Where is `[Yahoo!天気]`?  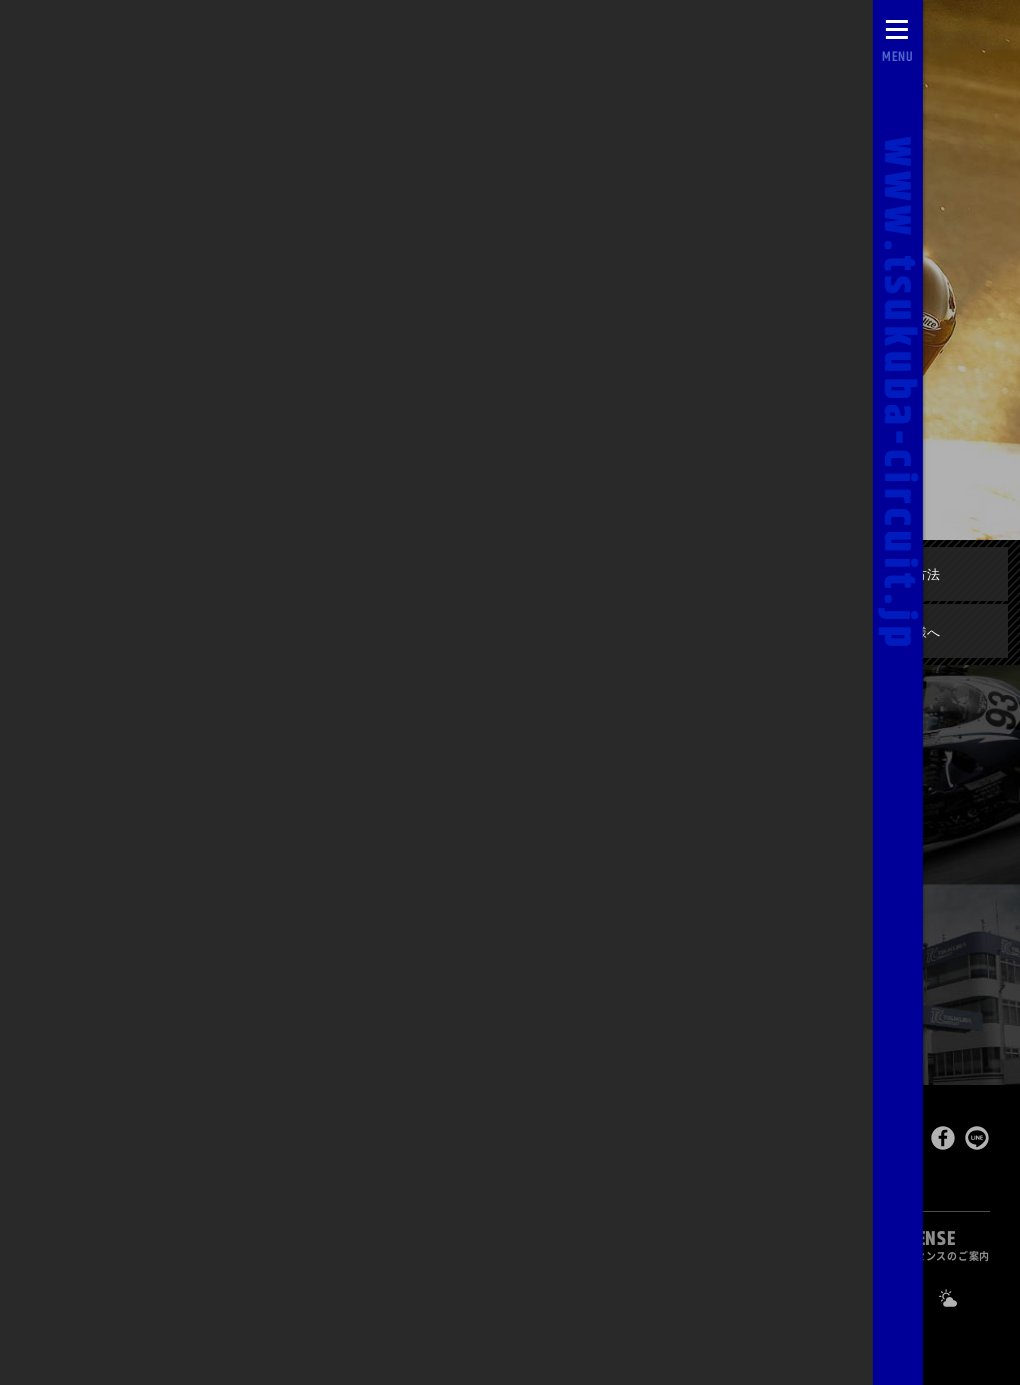
[Yahoo!天気] is located at coordinates (963, 1298).